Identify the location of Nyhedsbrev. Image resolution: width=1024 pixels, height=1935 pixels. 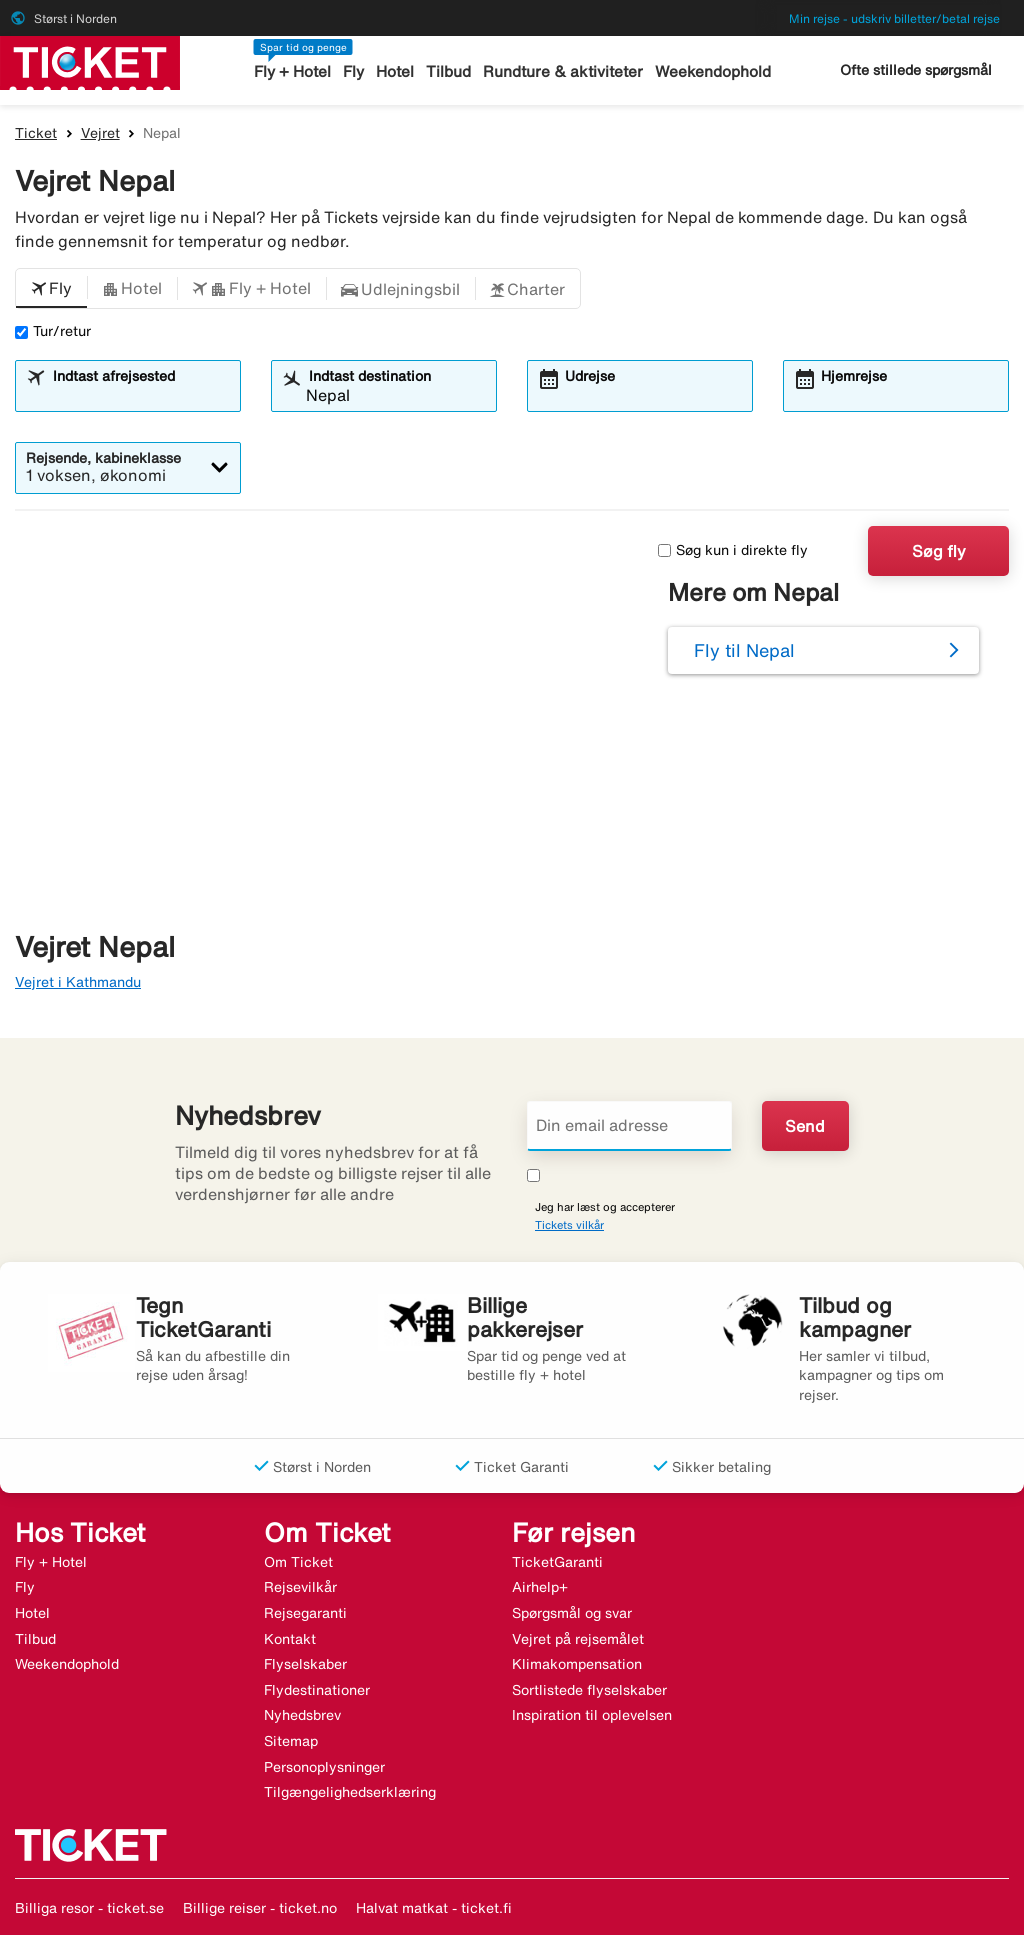
(302, 1715).